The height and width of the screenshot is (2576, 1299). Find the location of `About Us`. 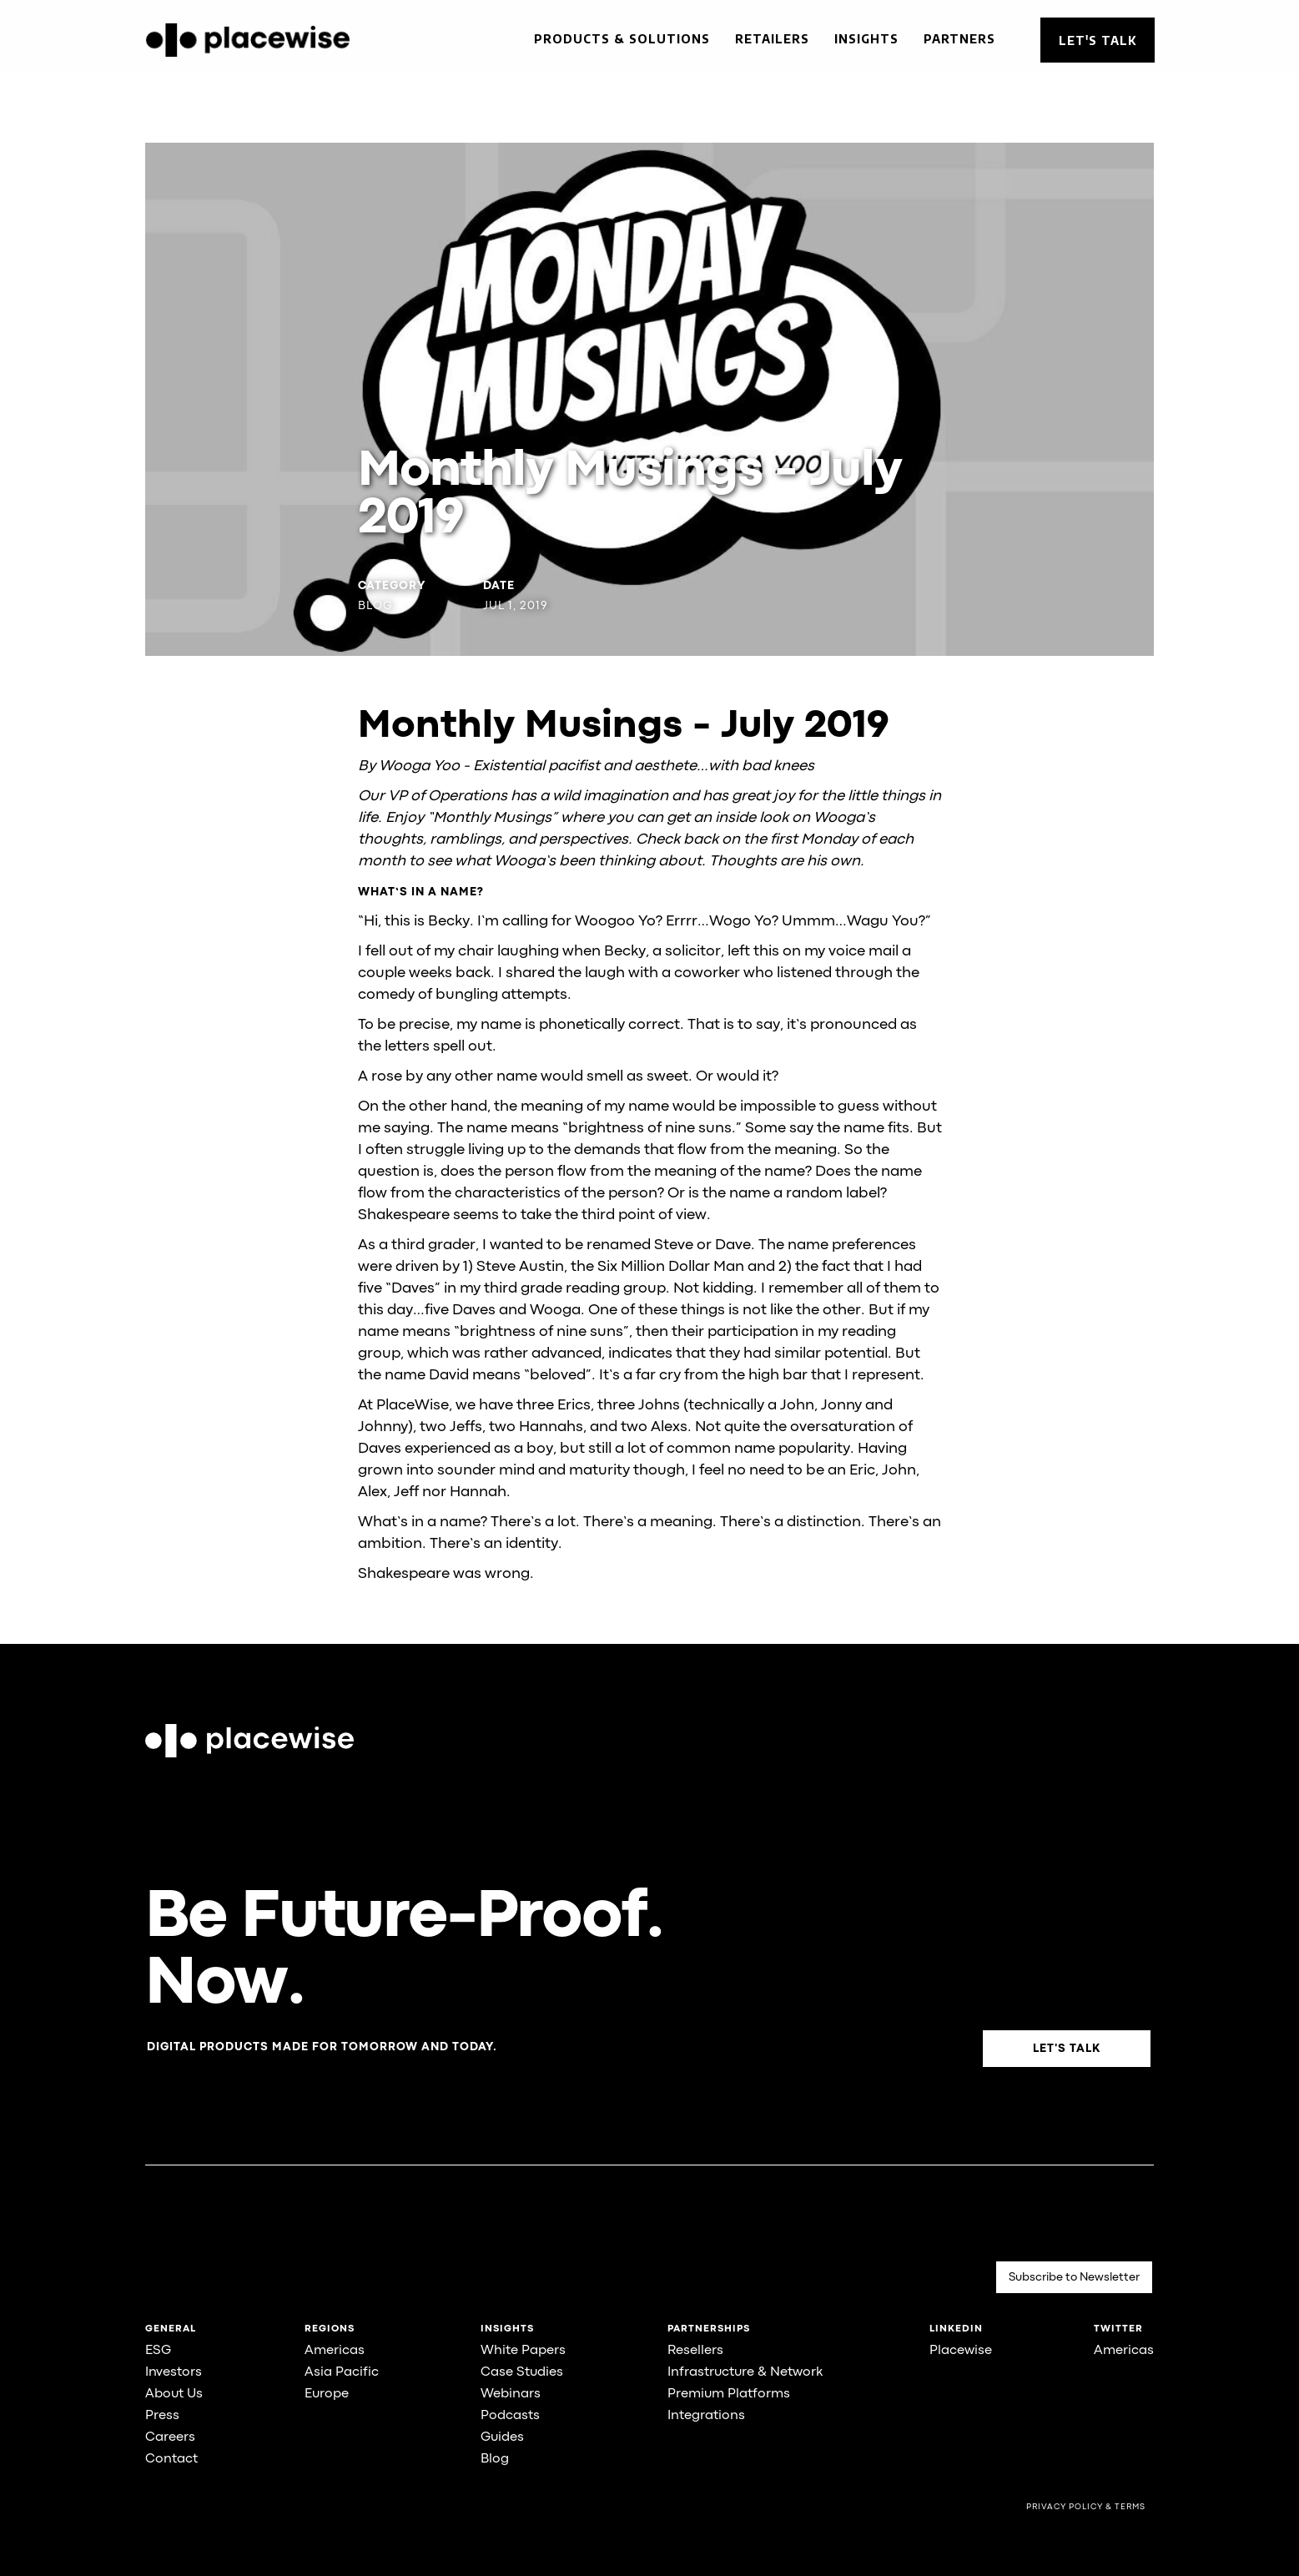

About Us is located at coordinates (174, 2394).